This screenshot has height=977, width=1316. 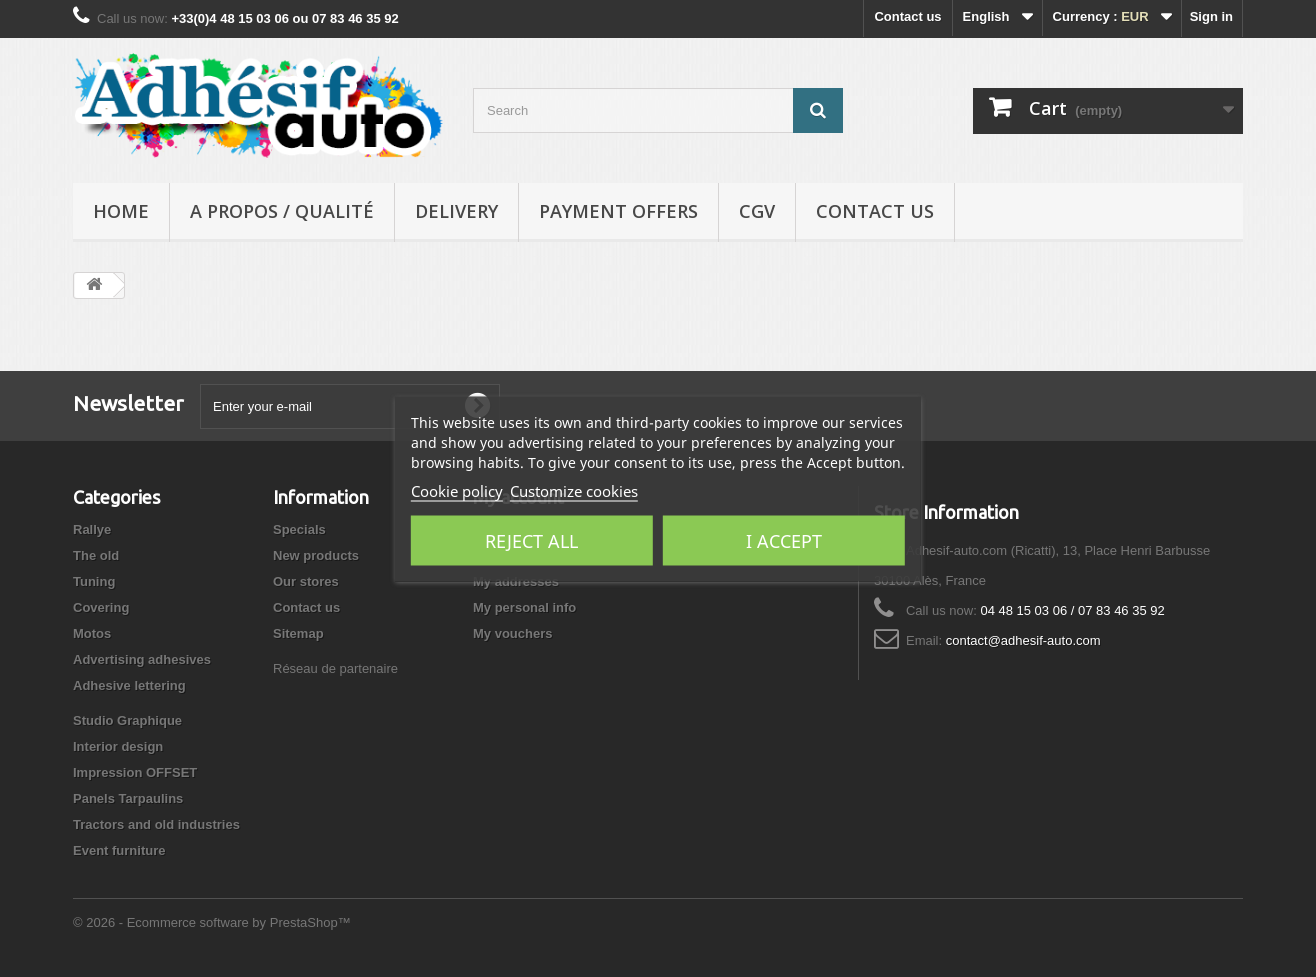 What do you see at coordinates (574, 490) in the screenshot?
I see `Customize cookies` at bounding box center [574, 490].